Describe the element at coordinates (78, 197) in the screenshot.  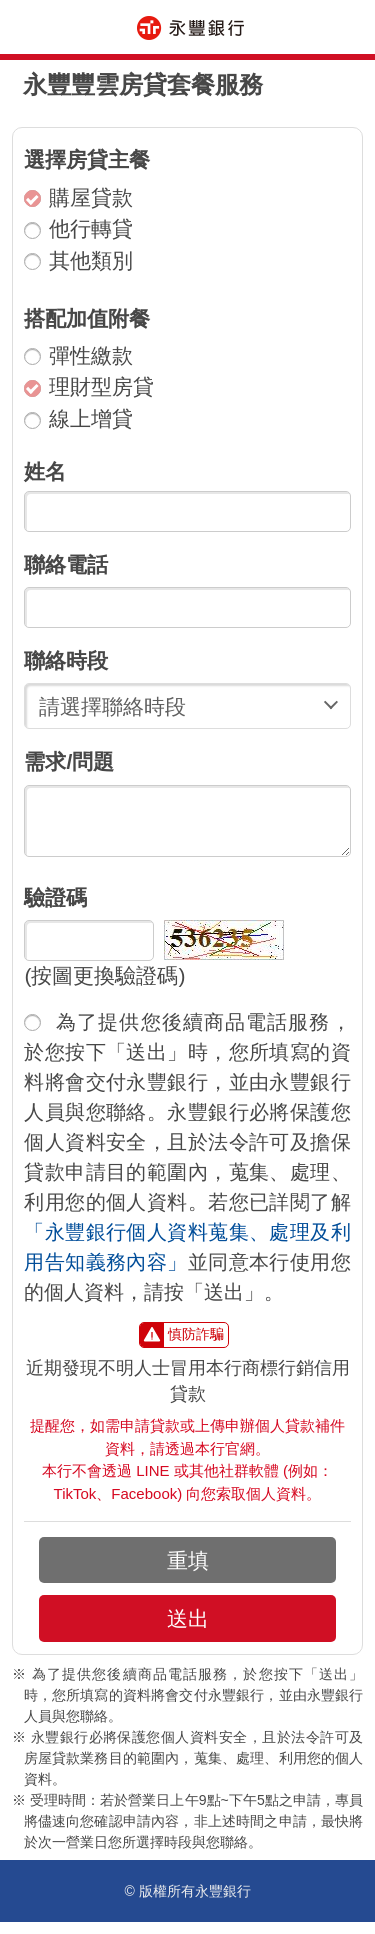
I see `購屋貸款` at that location.